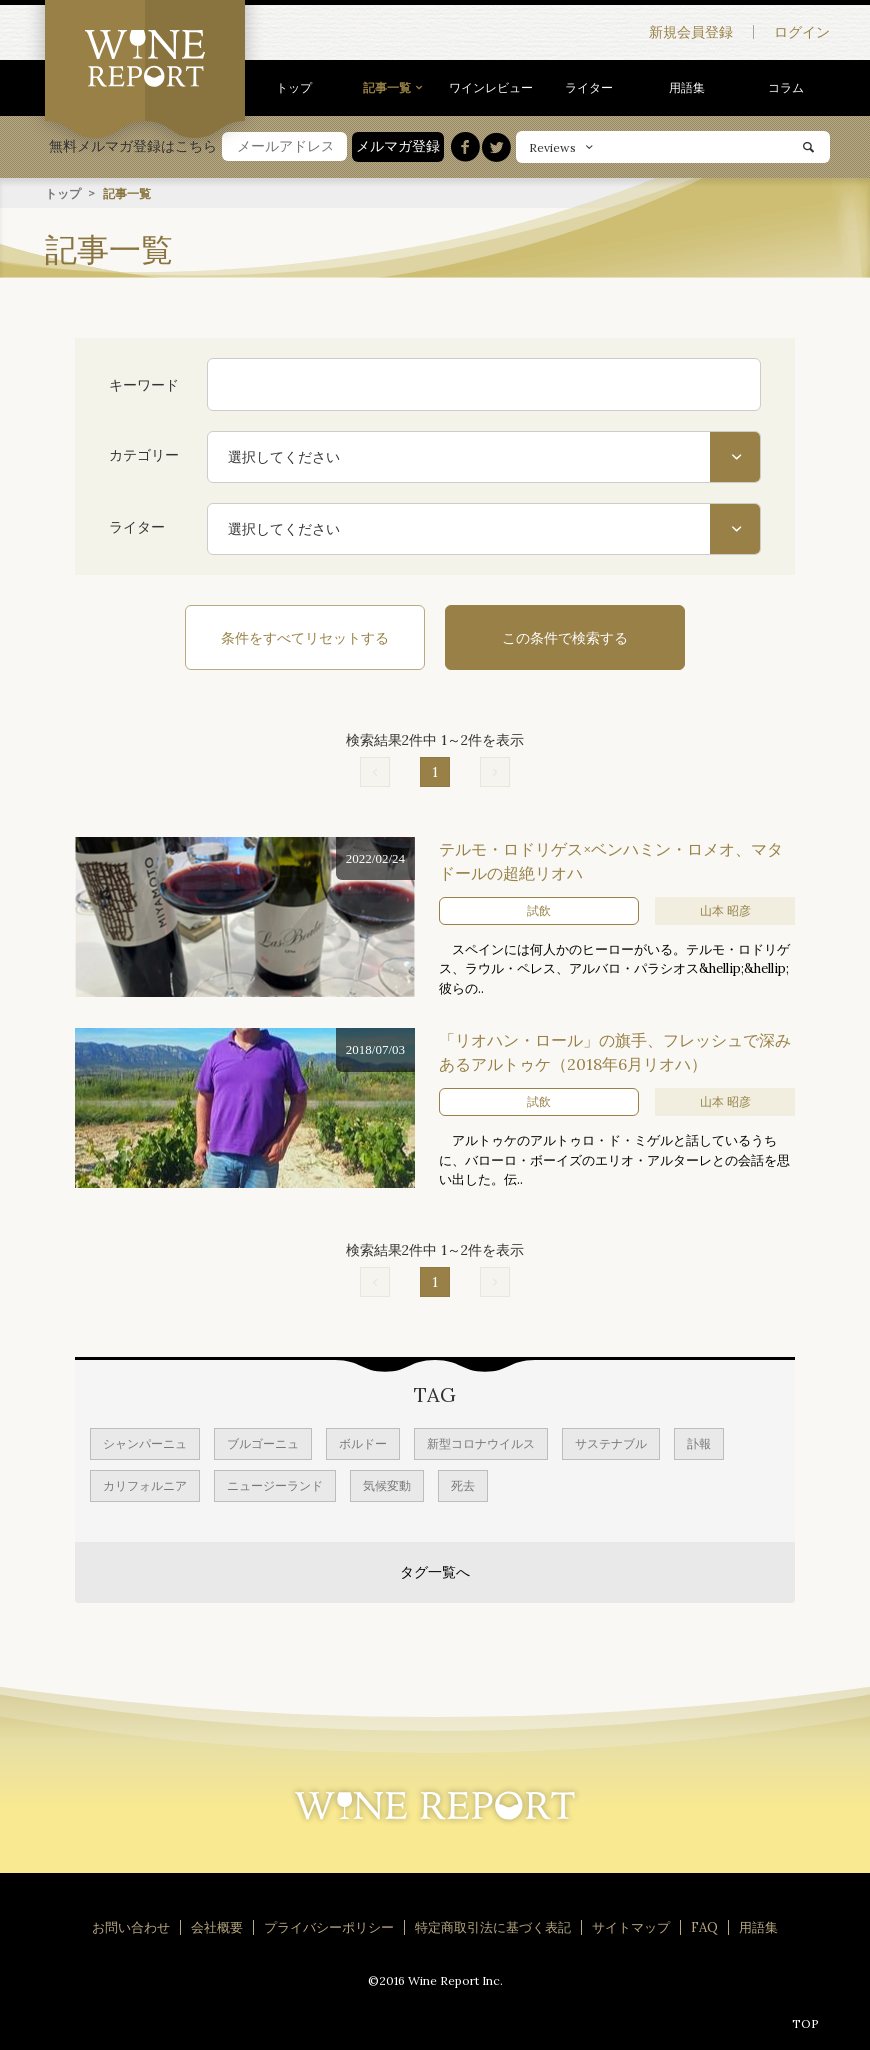  What do you see at coordinates (305, 637) in the screenshot?
I see `条件をすべてリセットする` at bounding box center [305, 637].